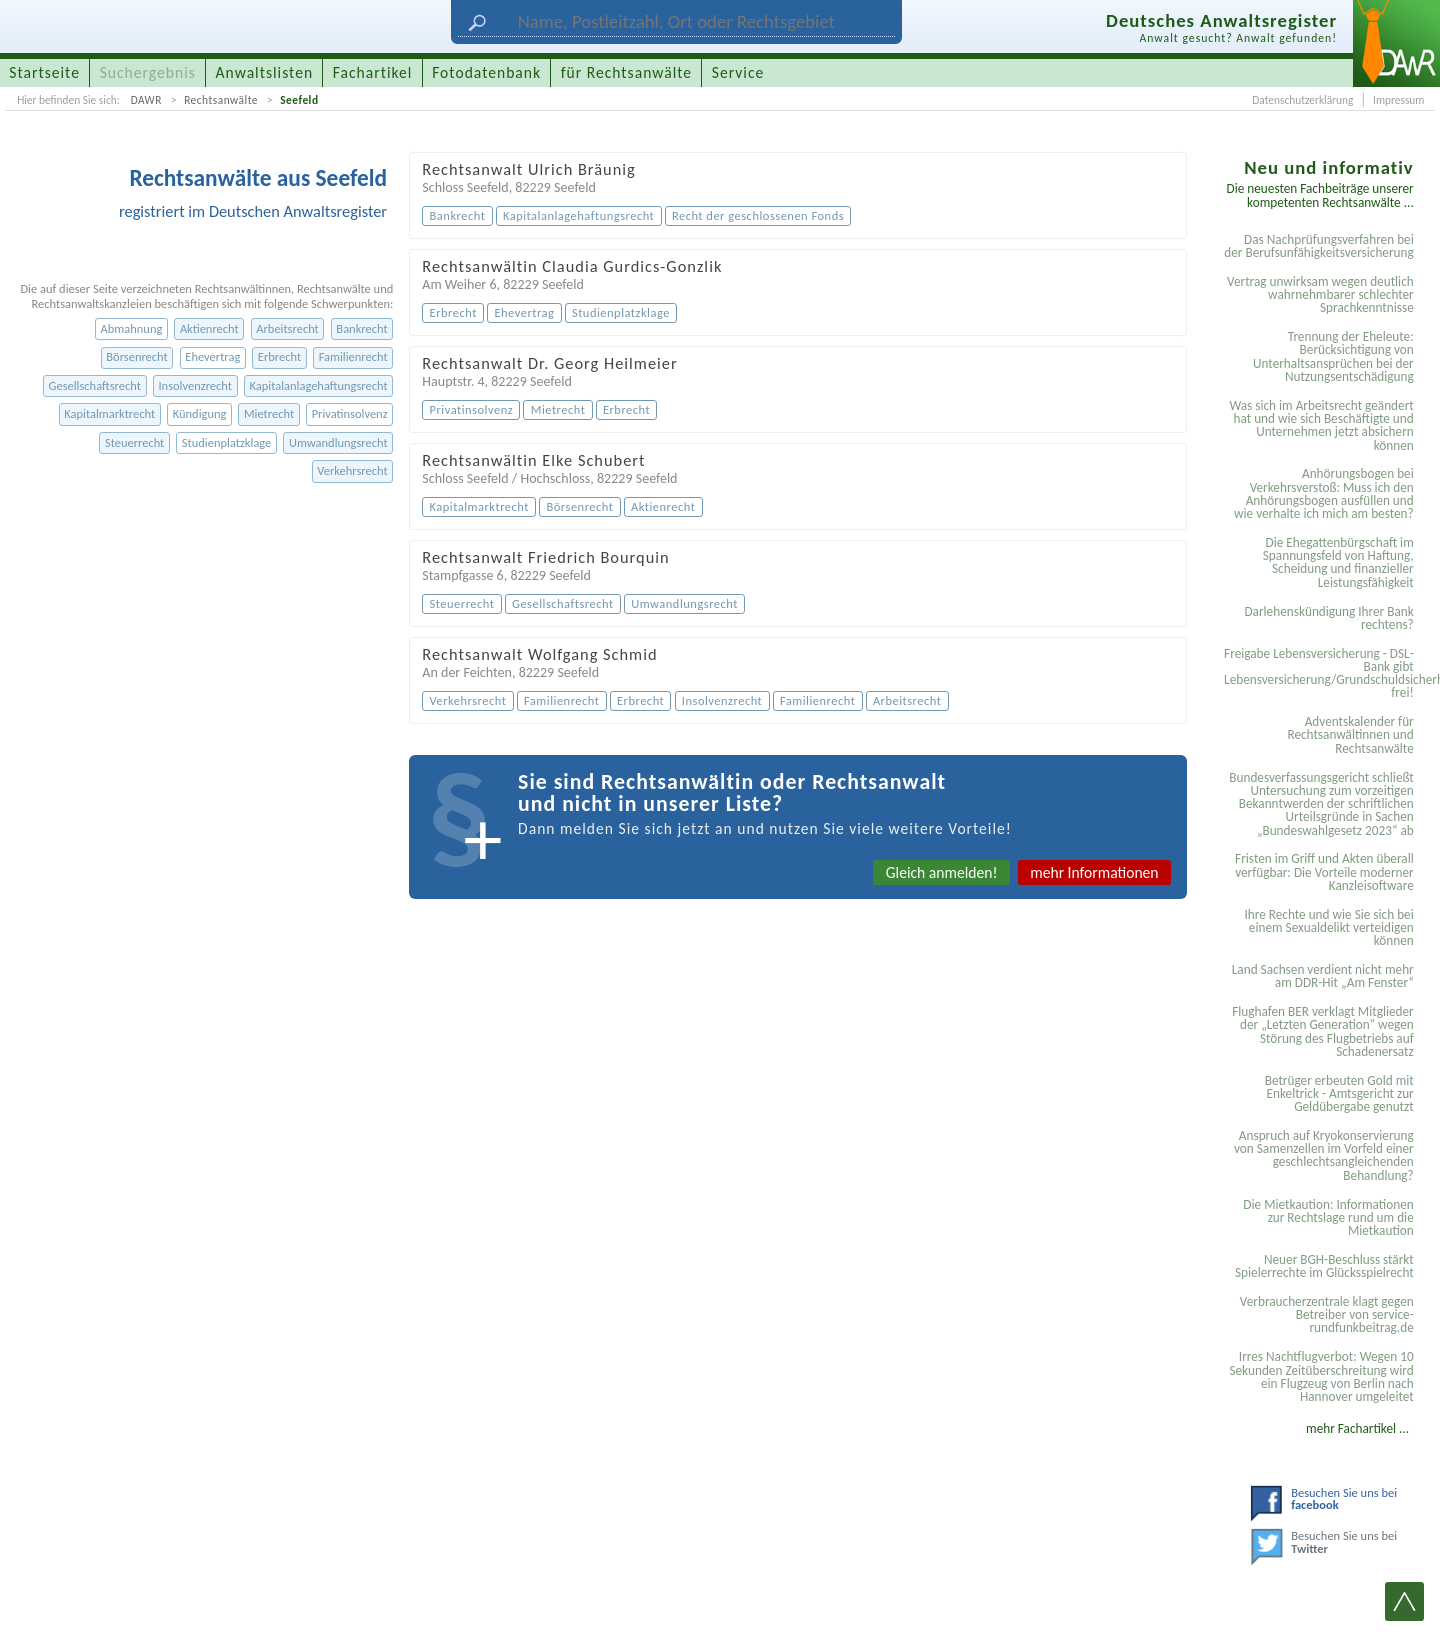 This screenshot has height=1637, width=1440. What do you see at coordinates (350, 413) in the screenshot?
I see `Privatinsolvenz` at bounding box center [350, 413].